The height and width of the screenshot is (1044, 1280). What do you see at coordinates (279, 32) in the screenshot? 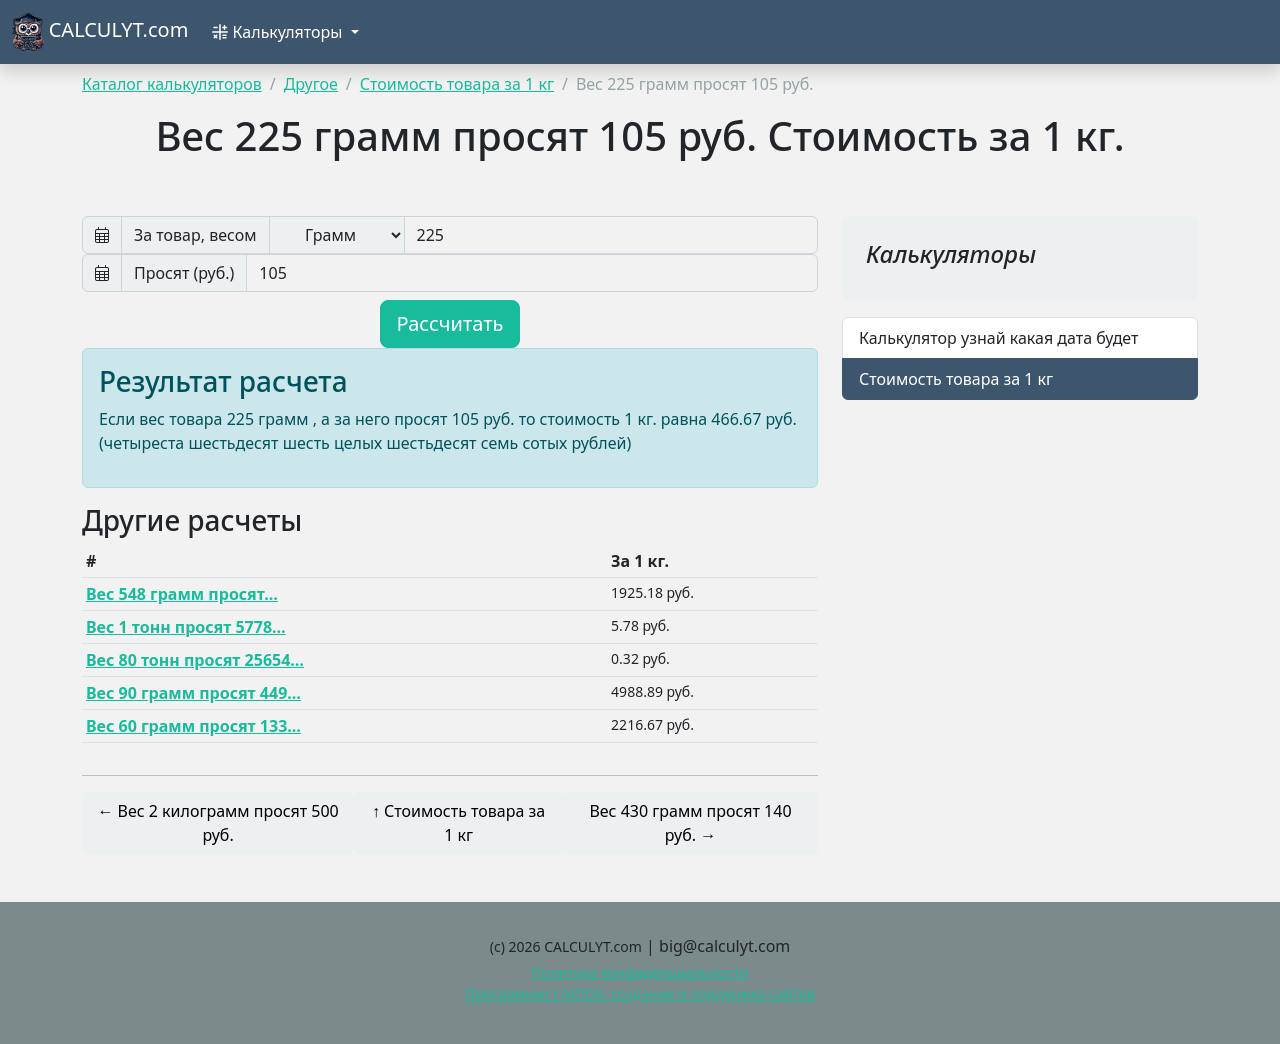
I see `Калькуляторы [button]` at bounding box center [279, 32].